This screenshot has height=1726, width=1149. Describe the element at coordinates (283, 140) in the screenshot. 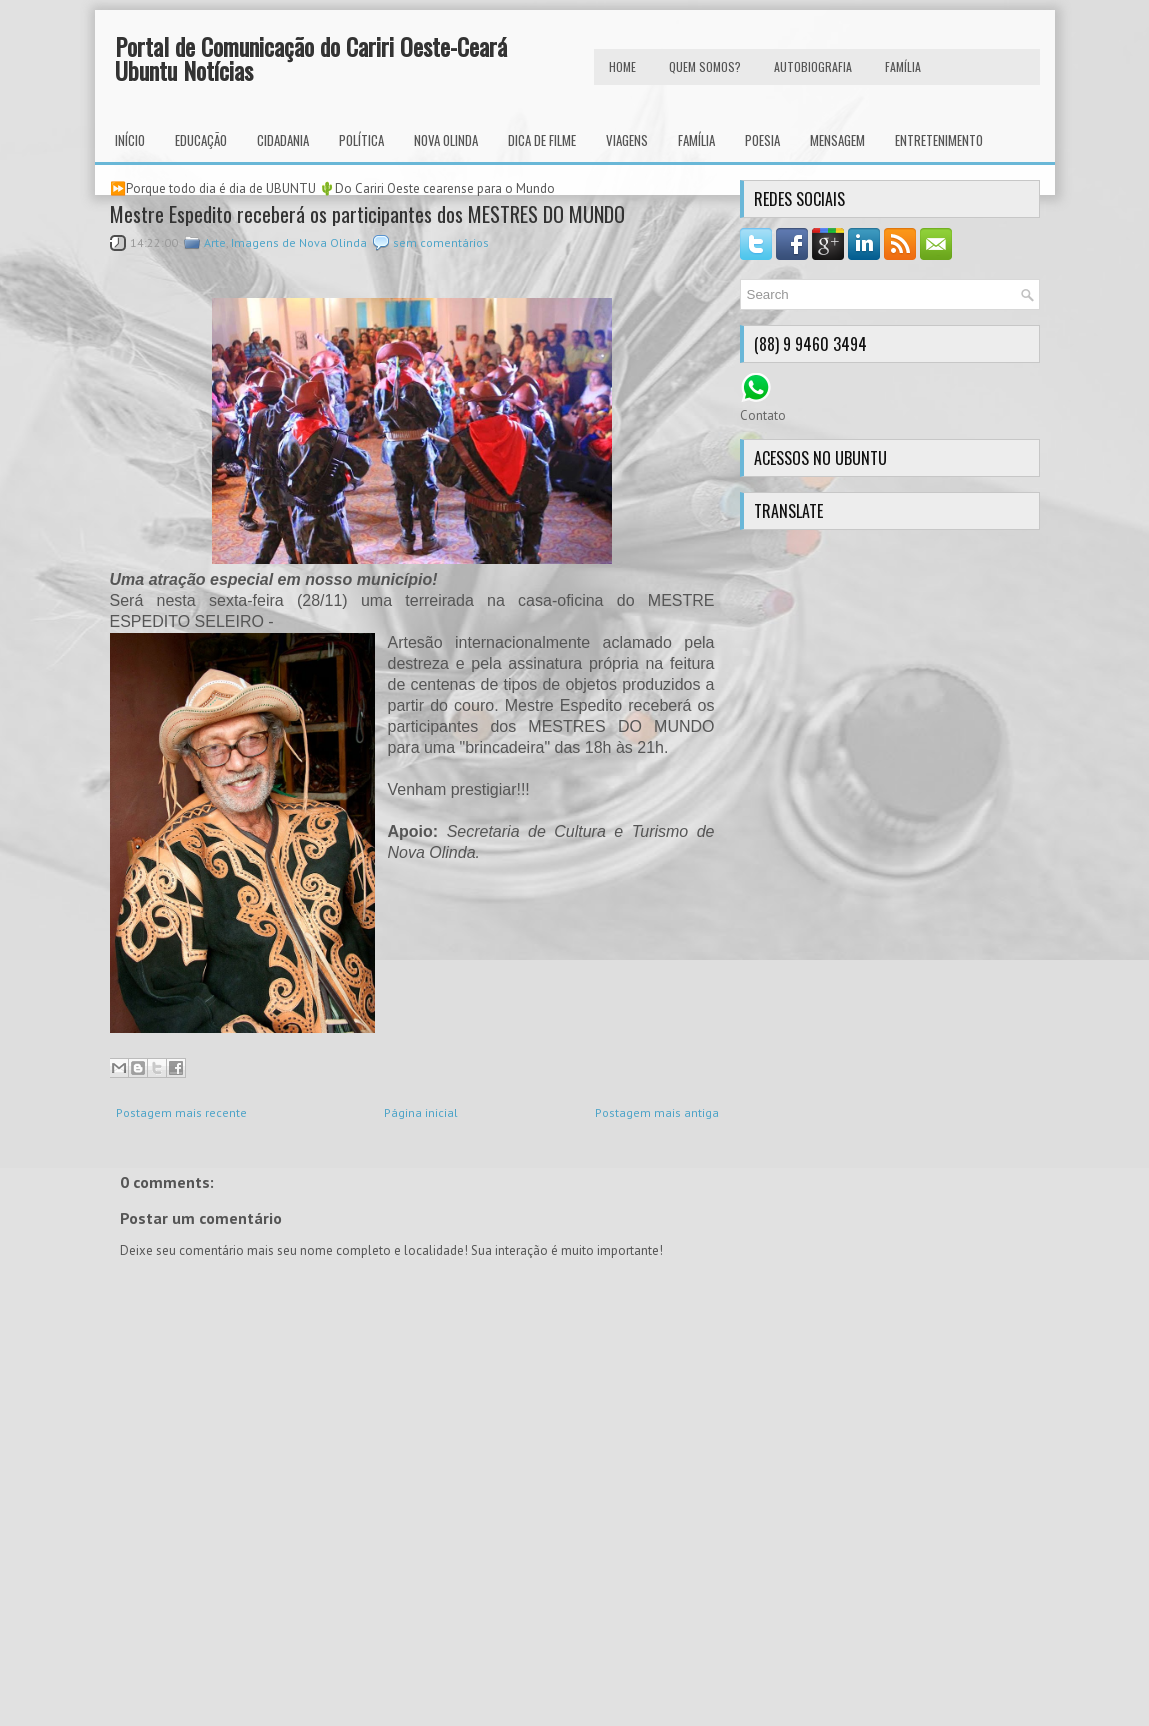

I see `Cidadania` at that location.